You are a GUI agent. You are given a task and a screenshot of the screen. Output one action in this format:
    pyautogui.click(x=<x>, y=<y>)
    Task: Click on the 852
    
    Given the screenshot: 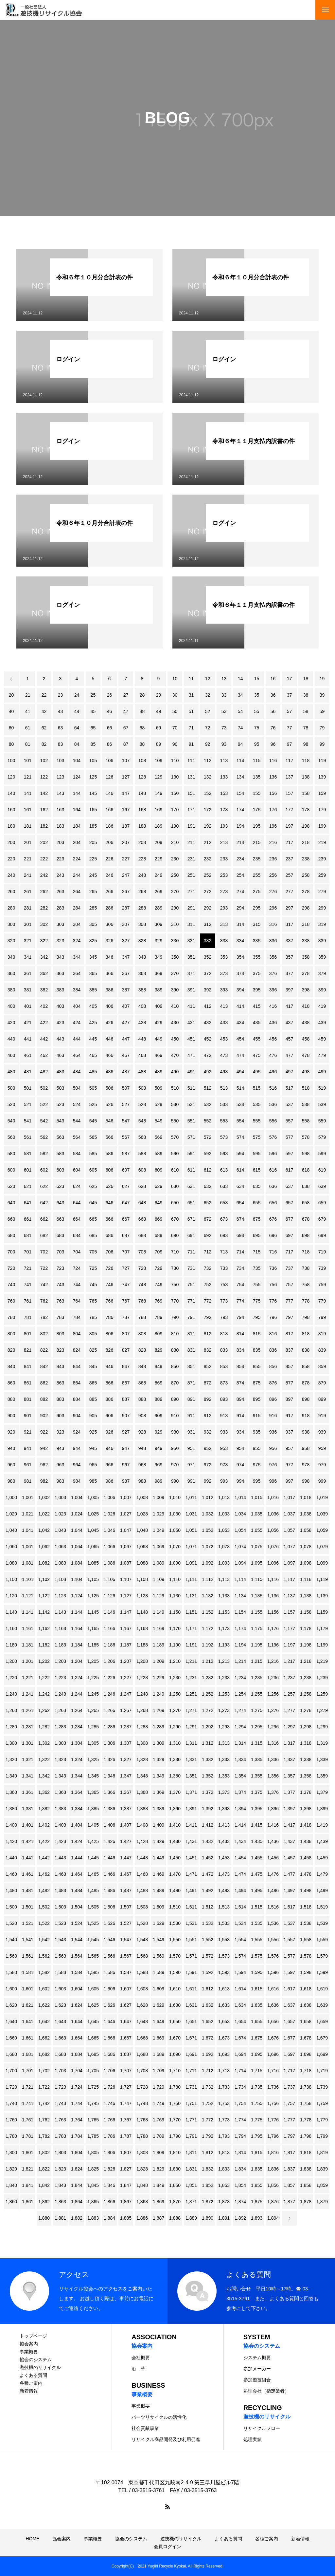 What is the action you would take?
    pyautogui.click(x=207, y=1366)
    